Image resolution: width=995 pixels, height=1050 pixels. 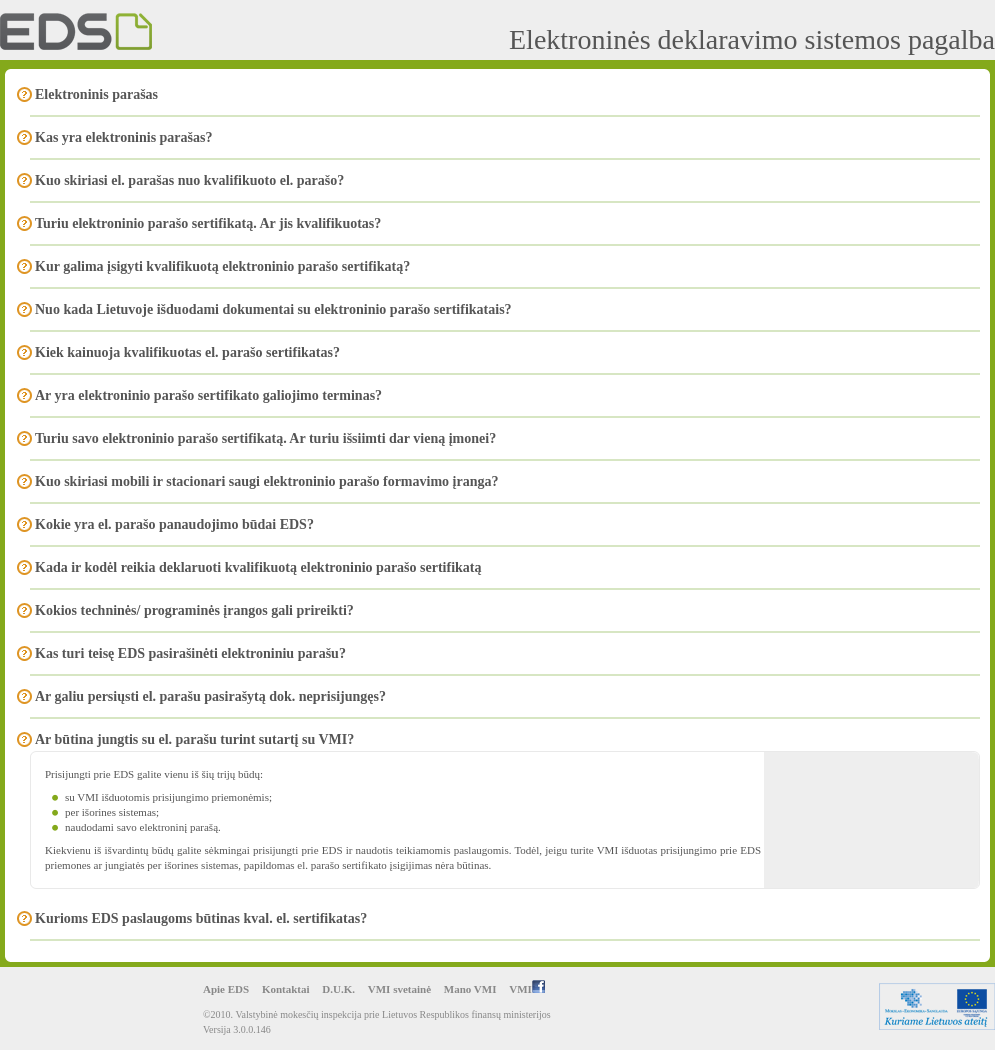 I want to click on Kada ir kodėl reikia deklaruoti kvalifikuotą elektroninio parašo sertifikatą, so click(x=258, y=567).